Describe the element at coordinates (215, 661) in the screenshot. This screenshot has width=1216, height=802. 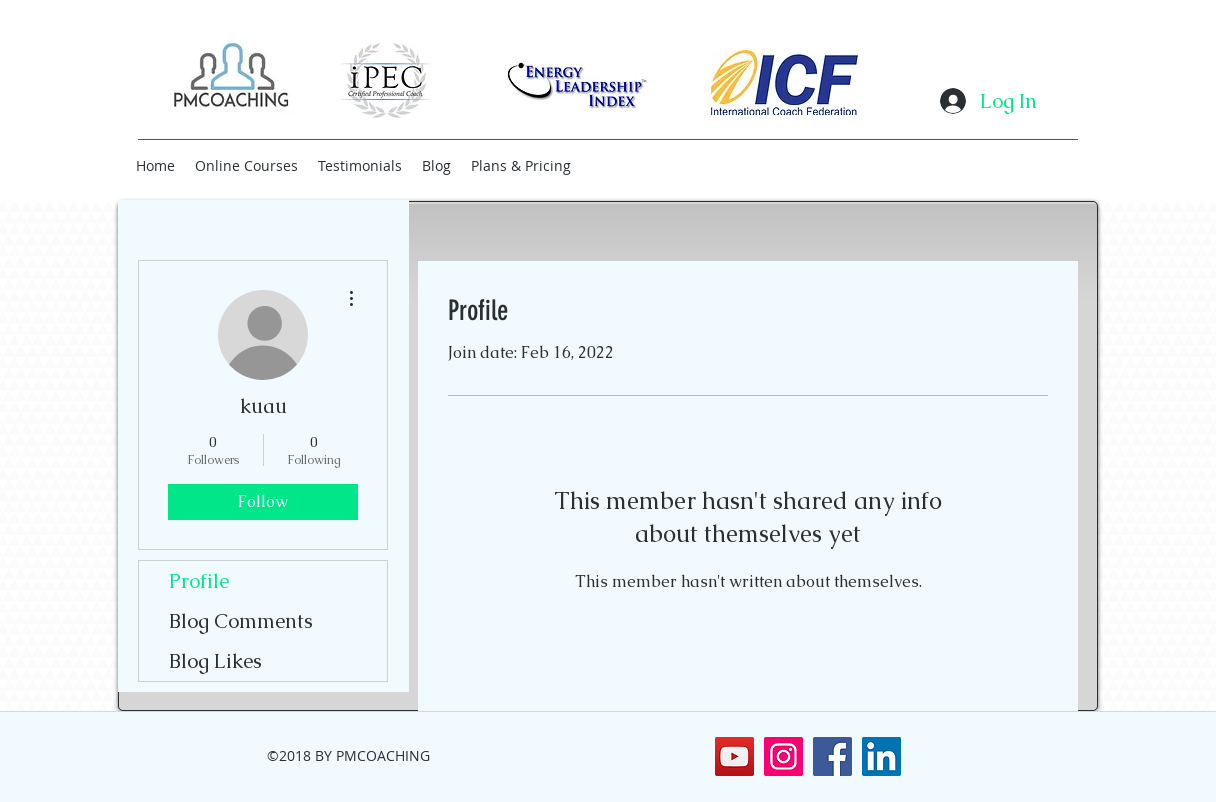
I see `Blog Likes` at that location.